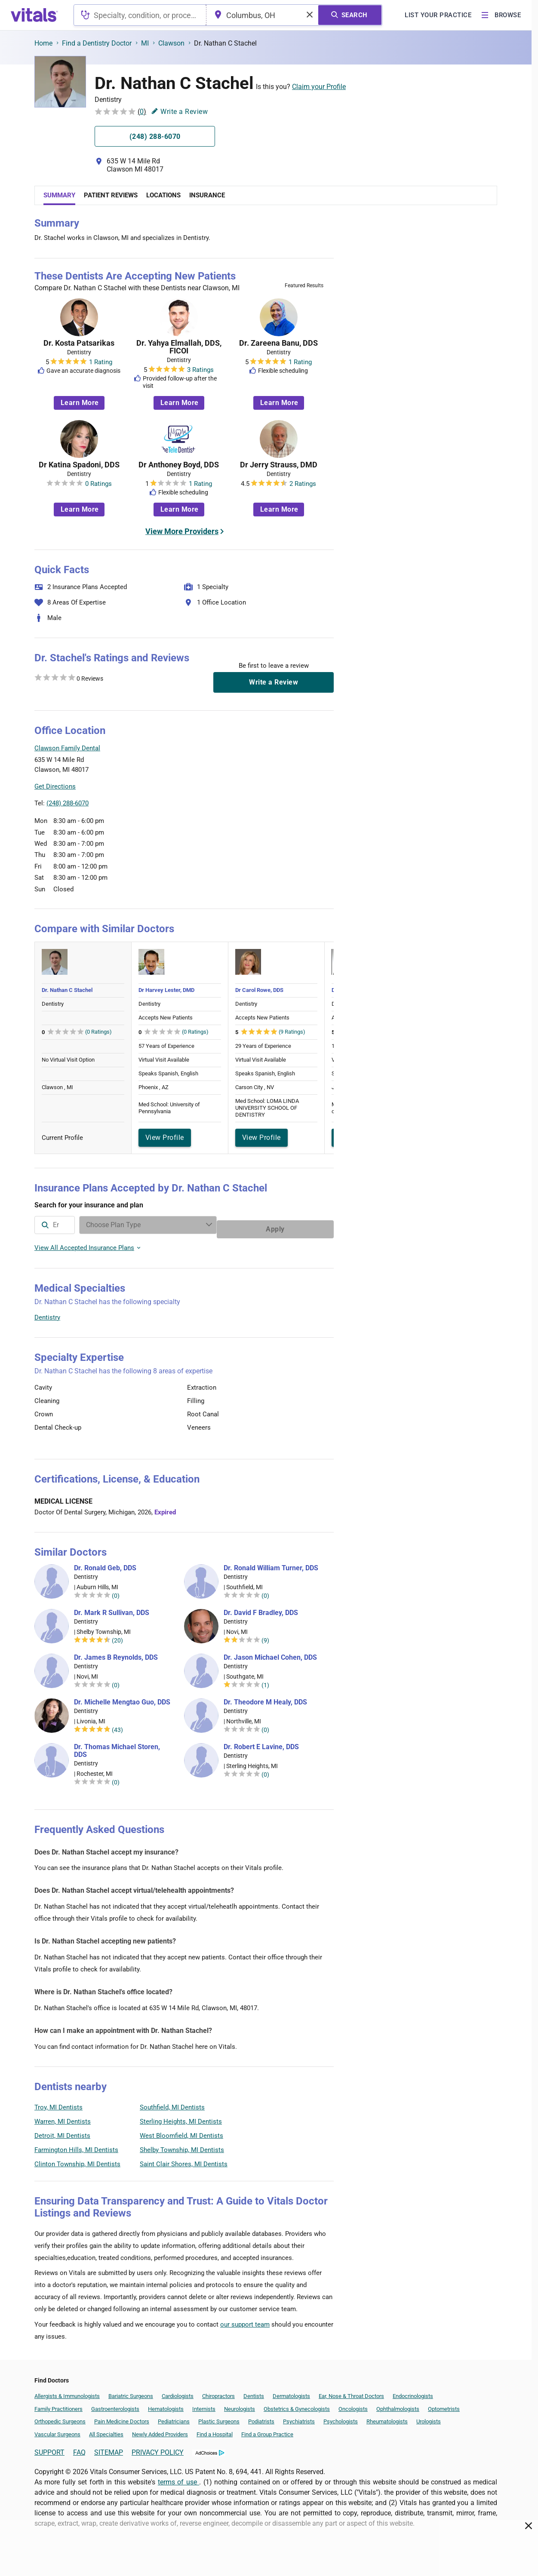 This screenshot has width=538, height=2576. I want to click on Summary [tab], so click(59, 195).